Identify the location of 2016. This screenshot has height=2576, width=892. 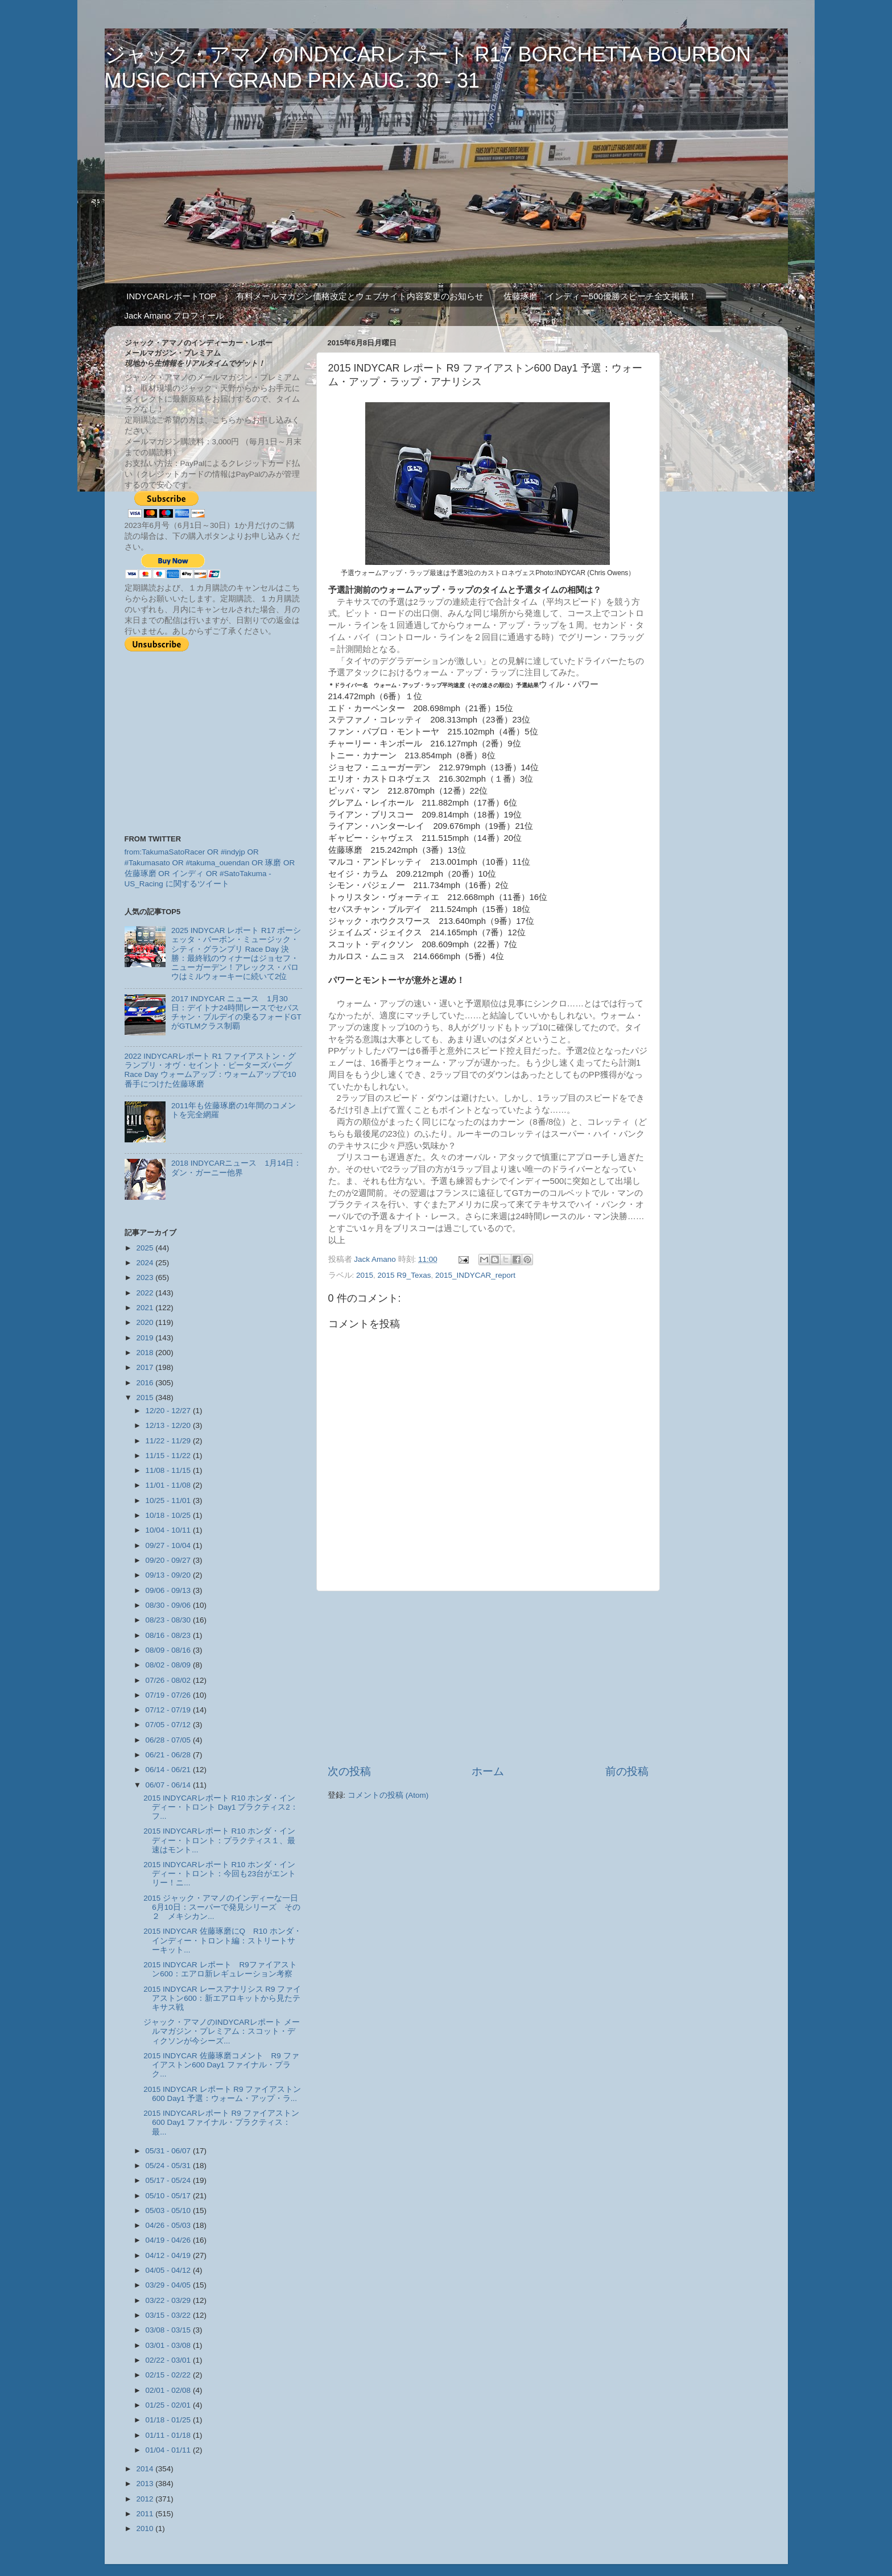
(145, 1382).